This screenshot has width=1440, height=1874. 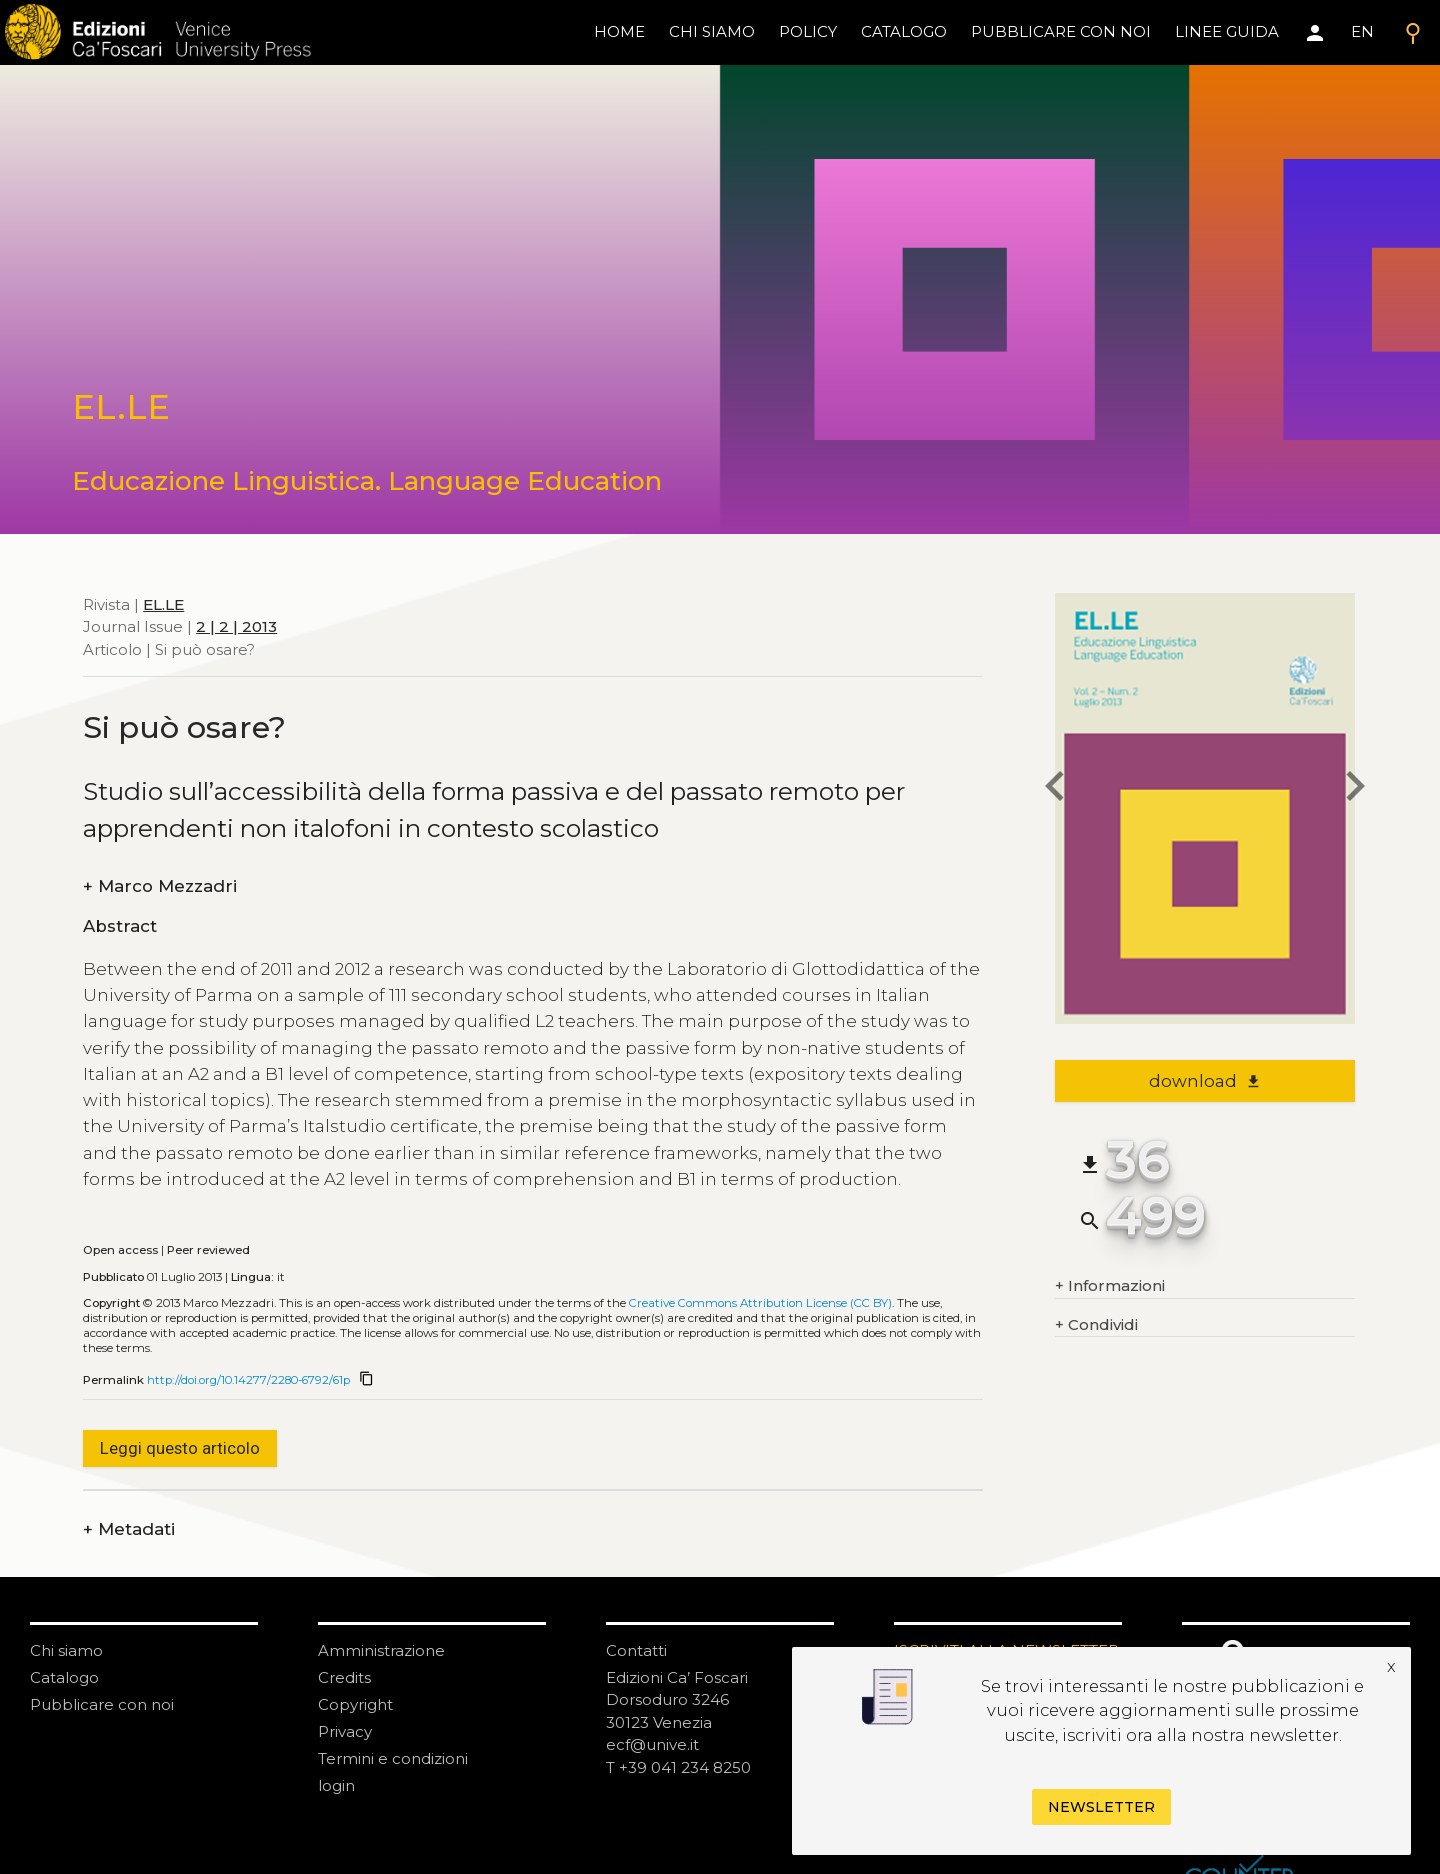 What do you see at coordinates (1205, 1081) in the screenshot?
I see `download` at bounding box center [1205, 1081].